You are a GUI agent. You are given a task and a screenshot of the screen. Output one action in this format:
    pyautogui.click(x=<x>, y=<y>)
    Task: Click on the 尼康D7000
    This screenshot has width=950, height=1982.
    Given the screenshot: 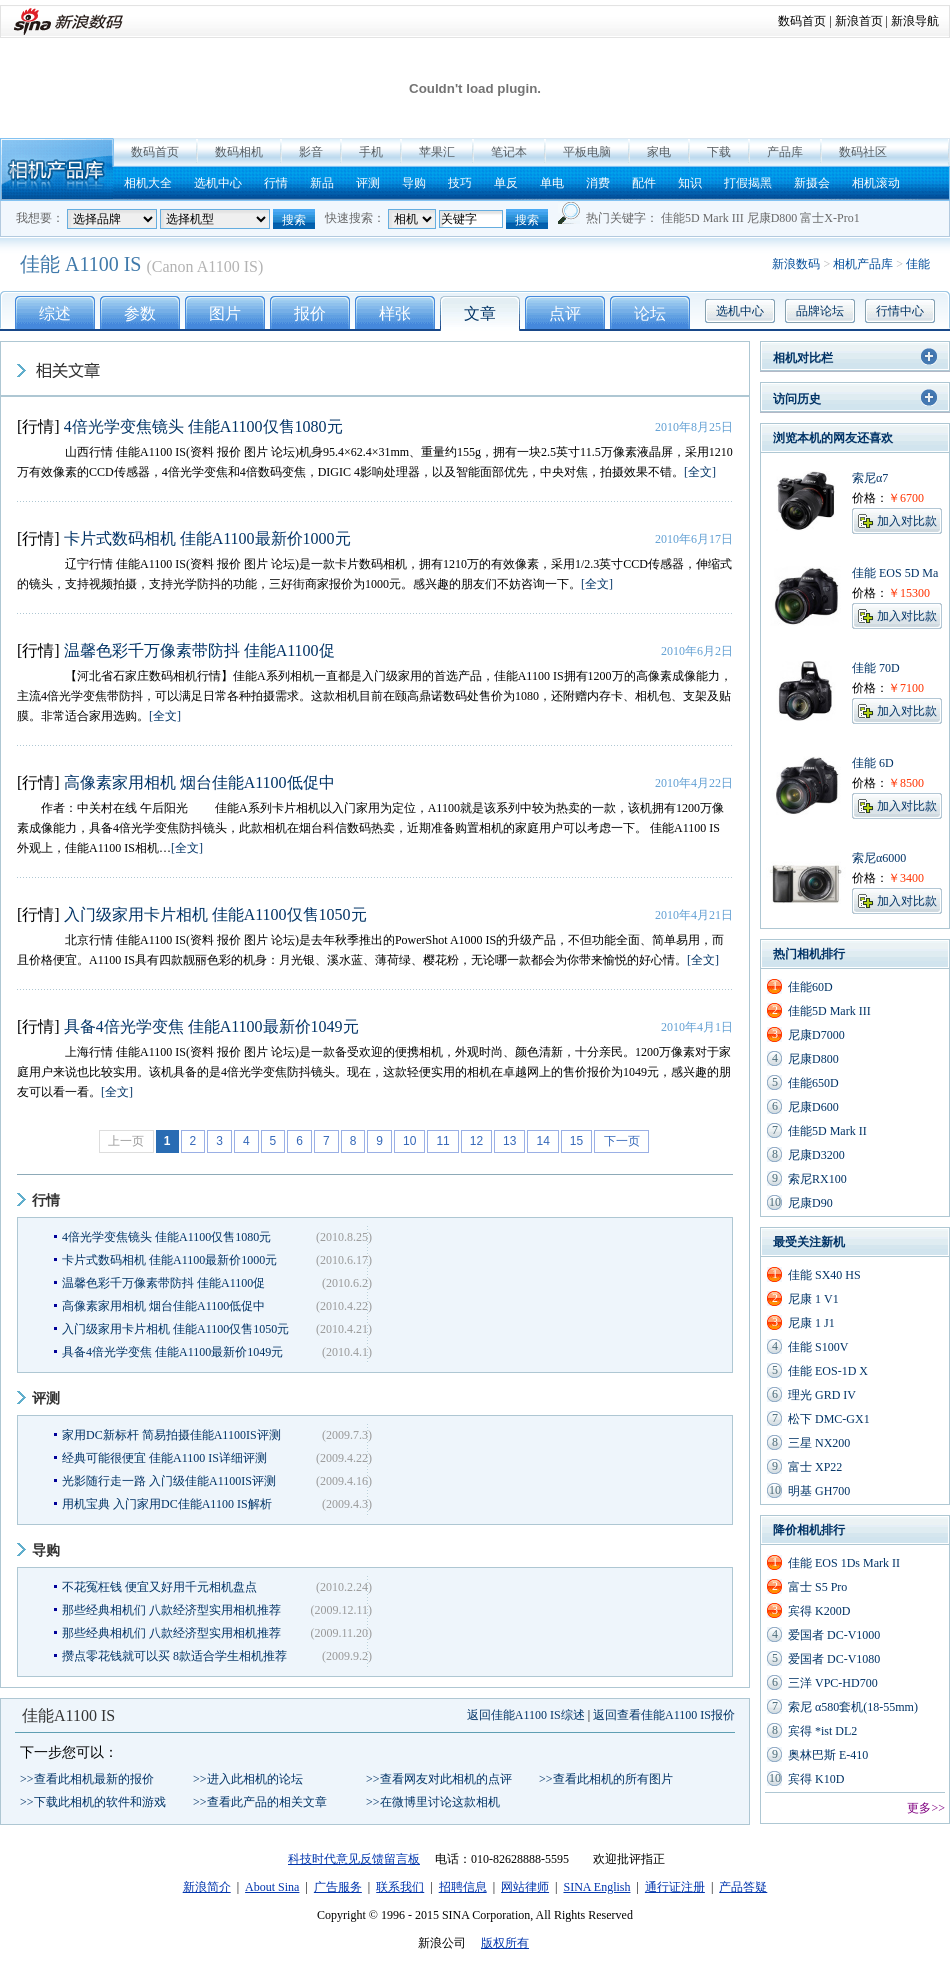 What is the action you would take?
    pyautogui.click(x=816, y=1035)
    